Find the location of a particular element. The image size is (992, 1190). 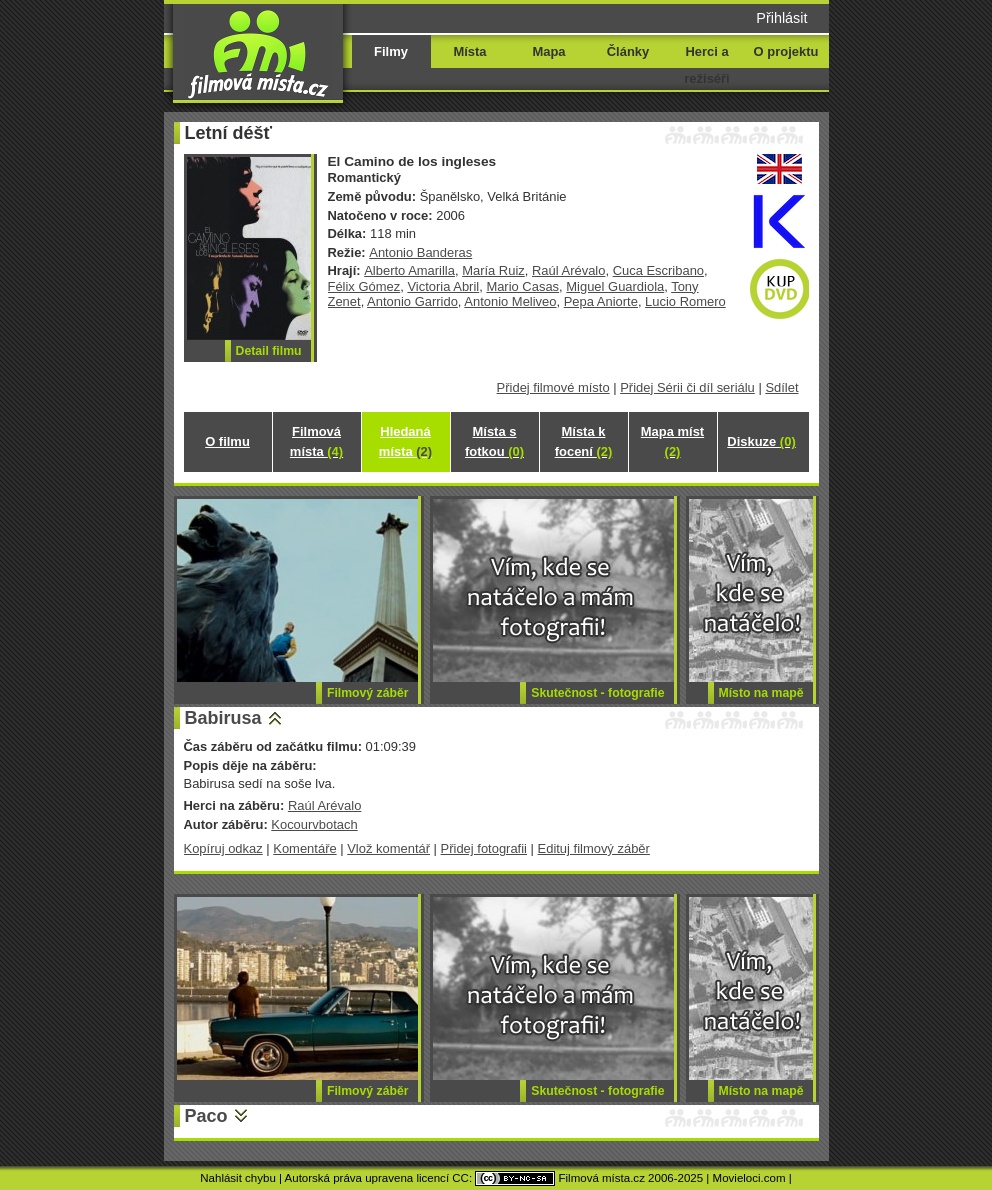

Antonio Garrido is located at coordinates (412, 301).